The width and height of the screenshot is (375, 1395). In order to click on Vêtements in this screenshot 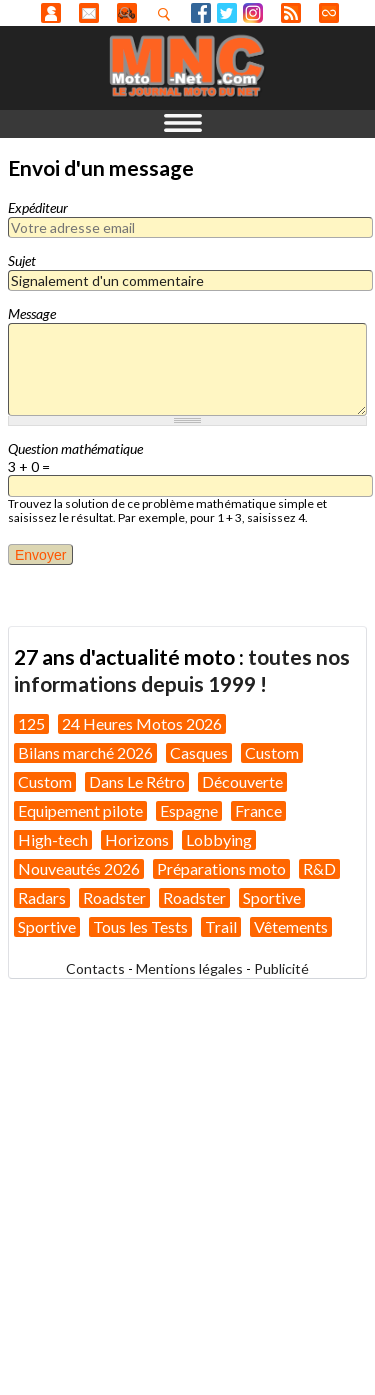, I will do `click(291, 926)`.